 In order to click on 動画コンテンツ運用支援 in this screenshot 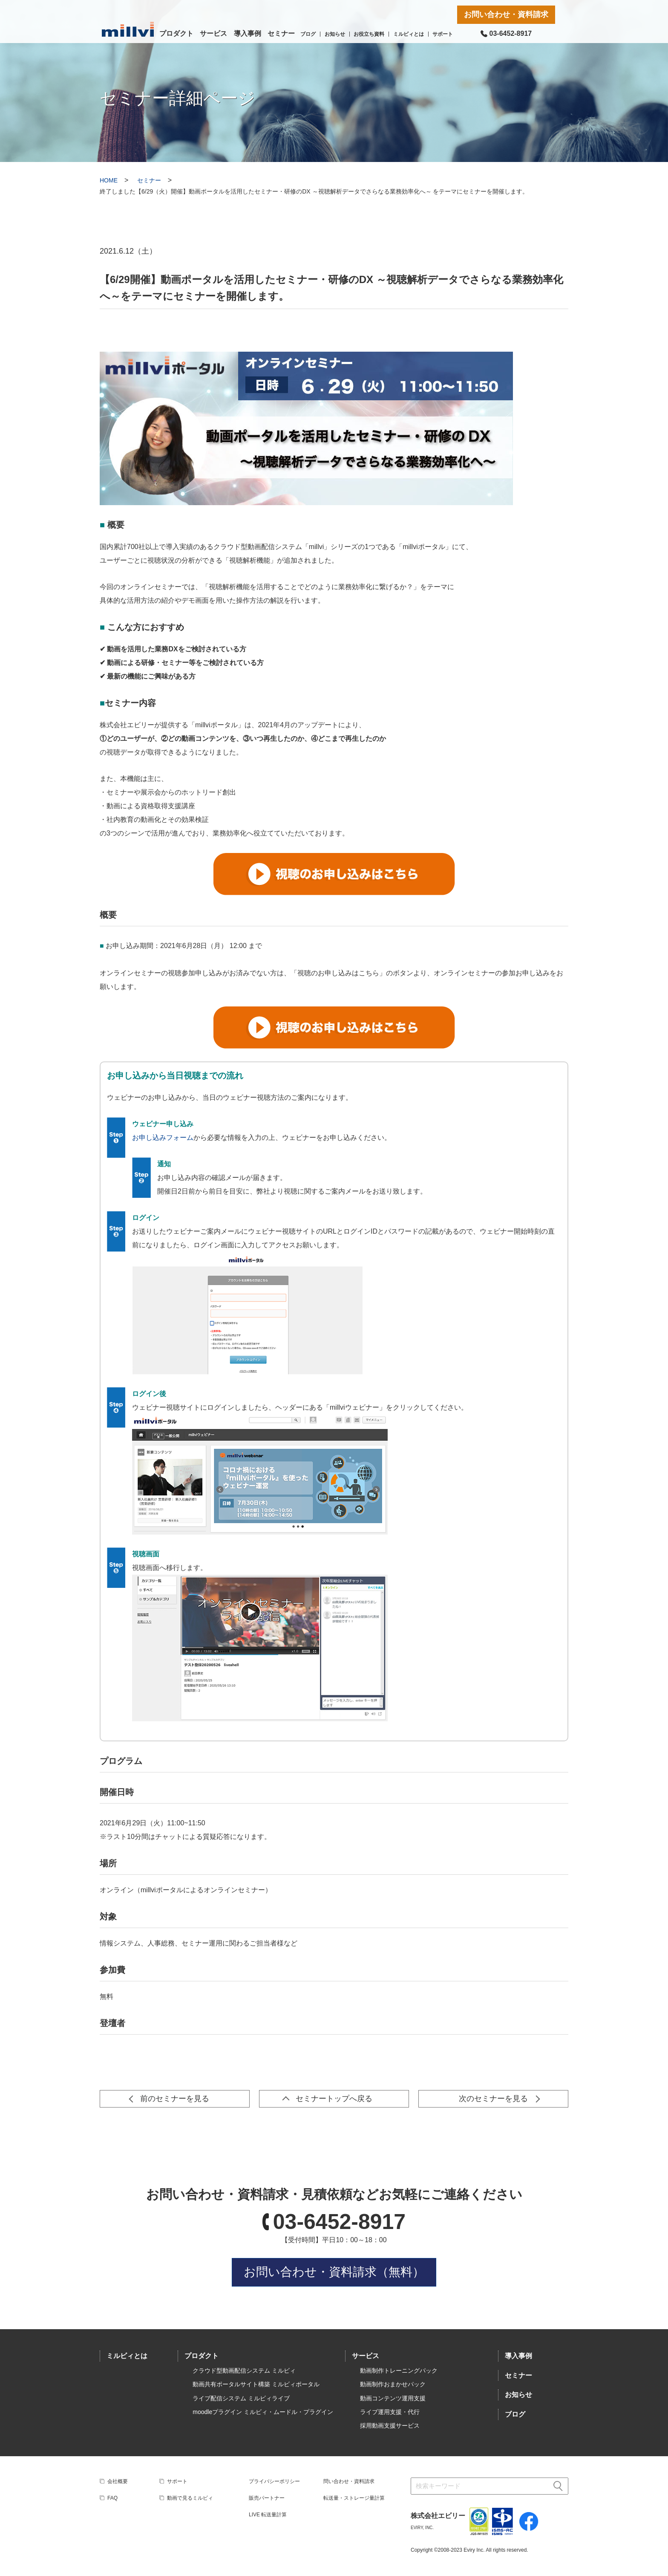, I will do `click(393, 2398)`.